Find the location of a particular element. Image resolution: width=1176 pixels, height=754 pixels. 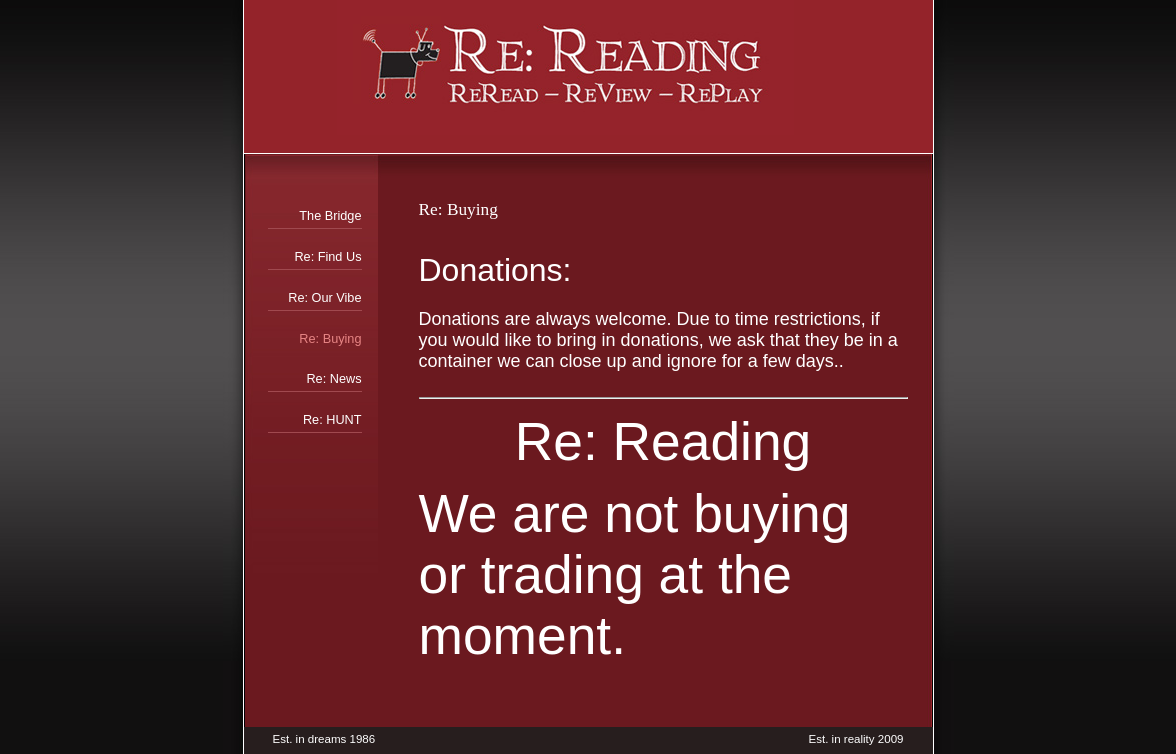

Re: Find Us is located at coordinates (327, 256).